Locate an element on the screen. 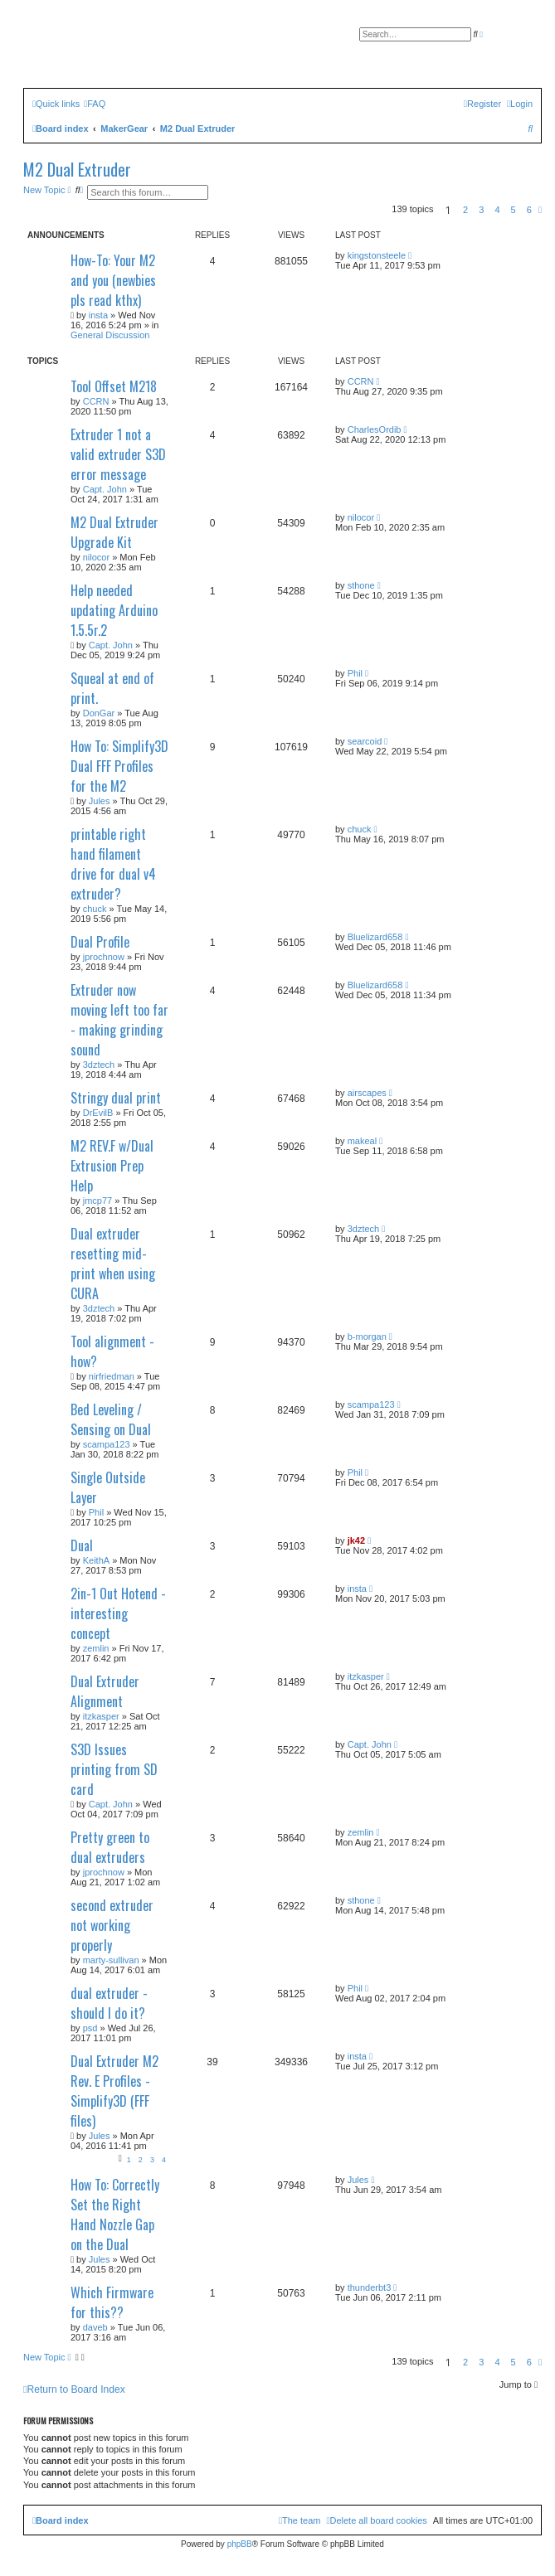 This screenshot has width=555, height=2576. 2 [button] is located at coordinates (465, 210).